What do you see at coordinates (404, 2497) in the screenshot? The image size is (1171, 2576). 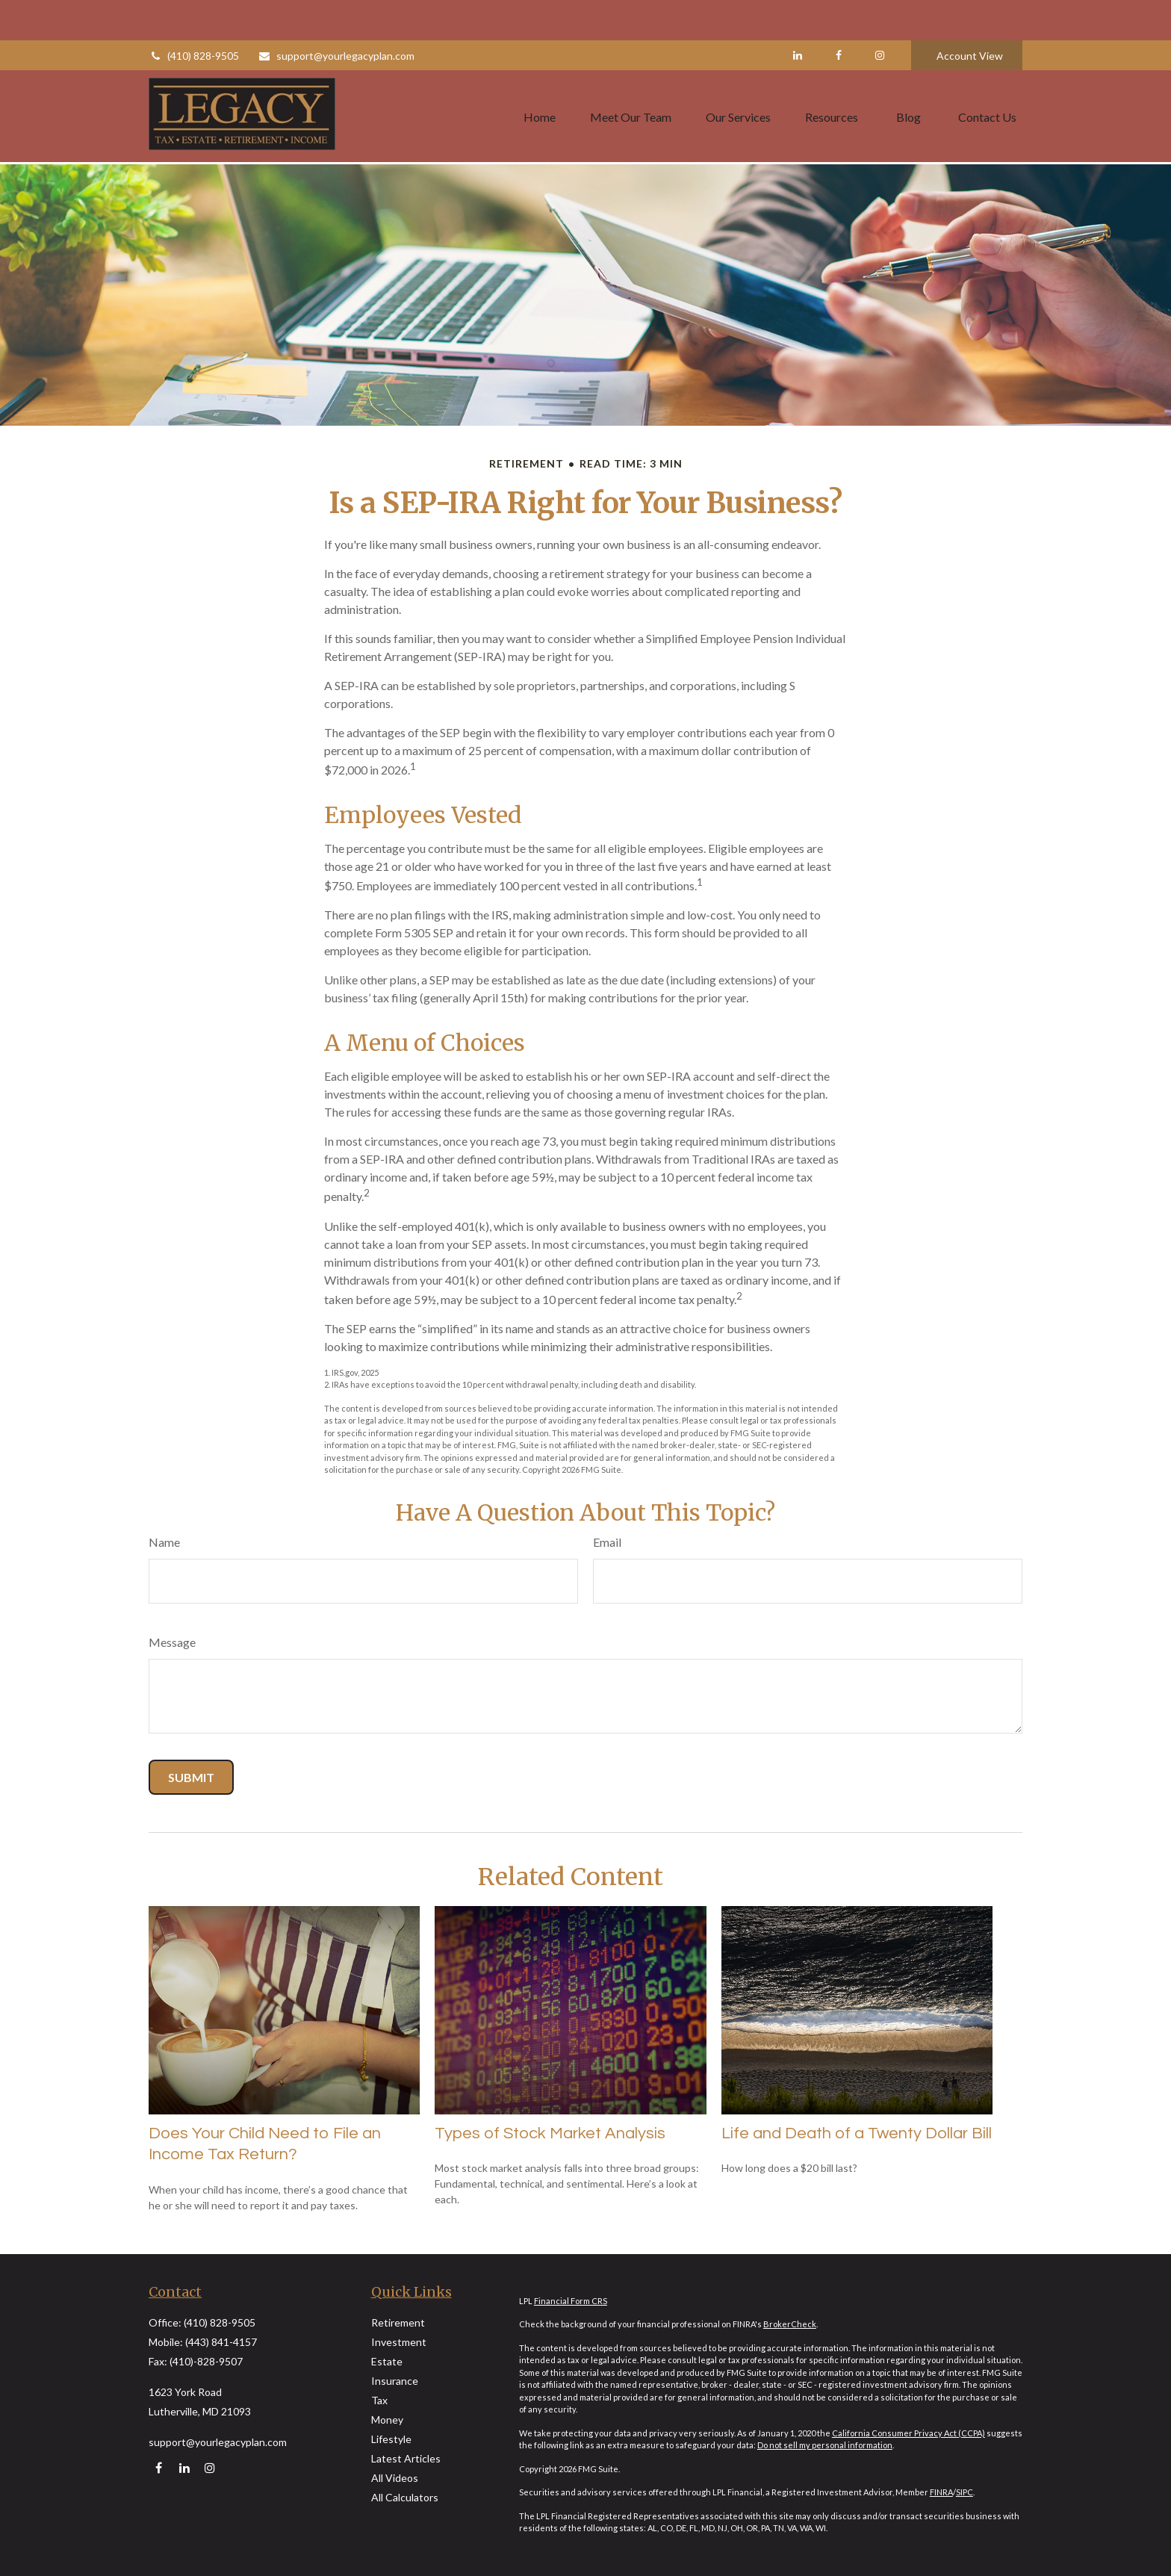 I see `All Calculators` at bounding box center [404, 2497].